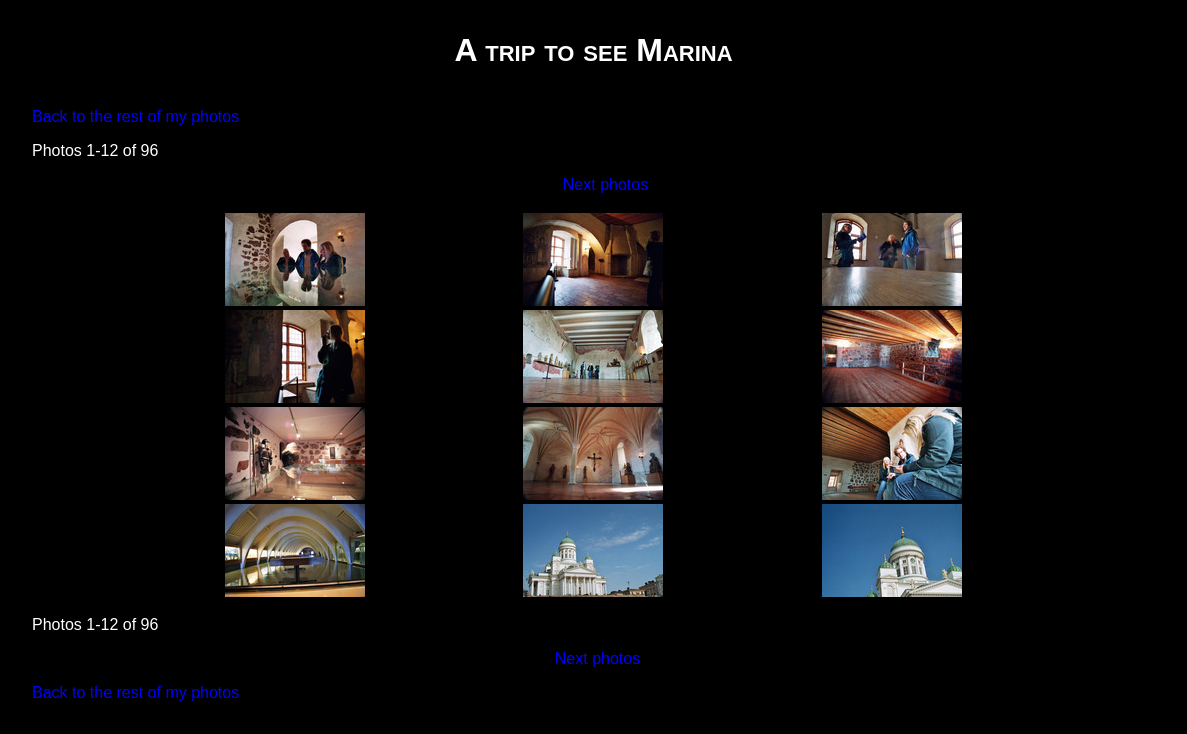 The width and height of the screenshot is (1187, 734). Describe the element at coordinates (135, 116) in the screenshot. I see `Back to the rest of my photos` at that location.